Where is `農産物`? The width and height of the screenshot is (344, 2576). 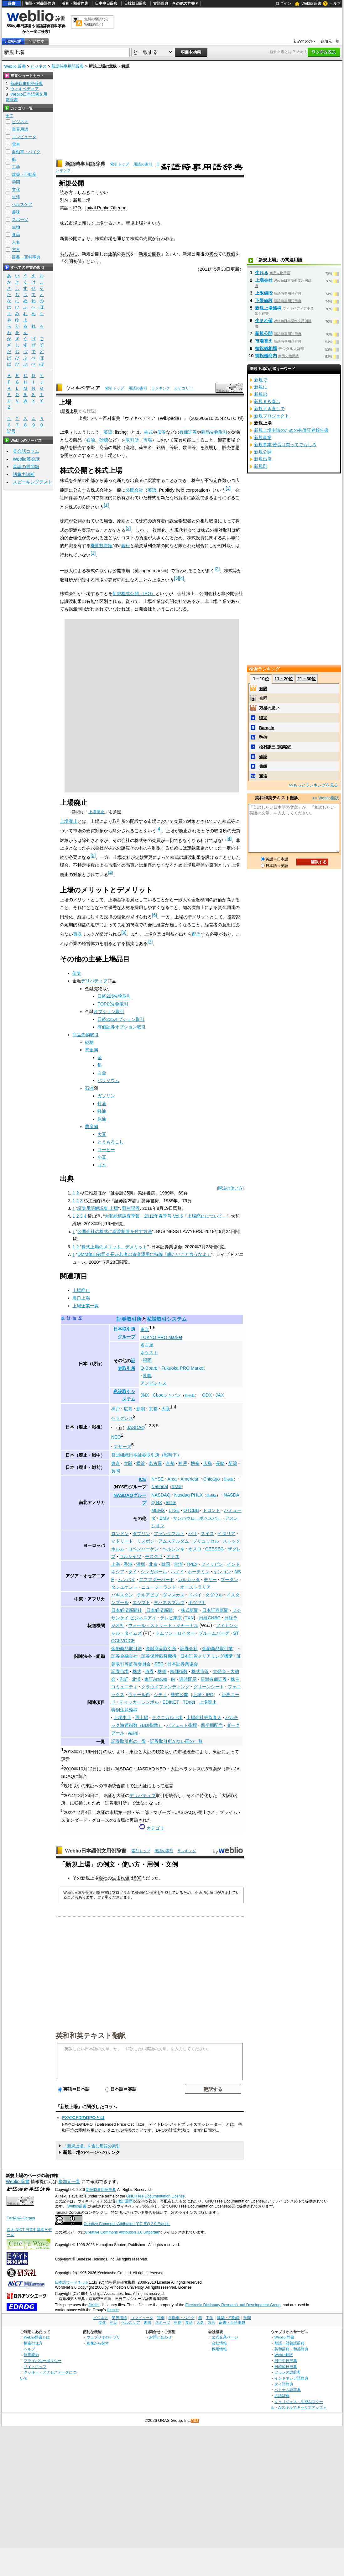
農産物 is located at coordinates (91, 1126).